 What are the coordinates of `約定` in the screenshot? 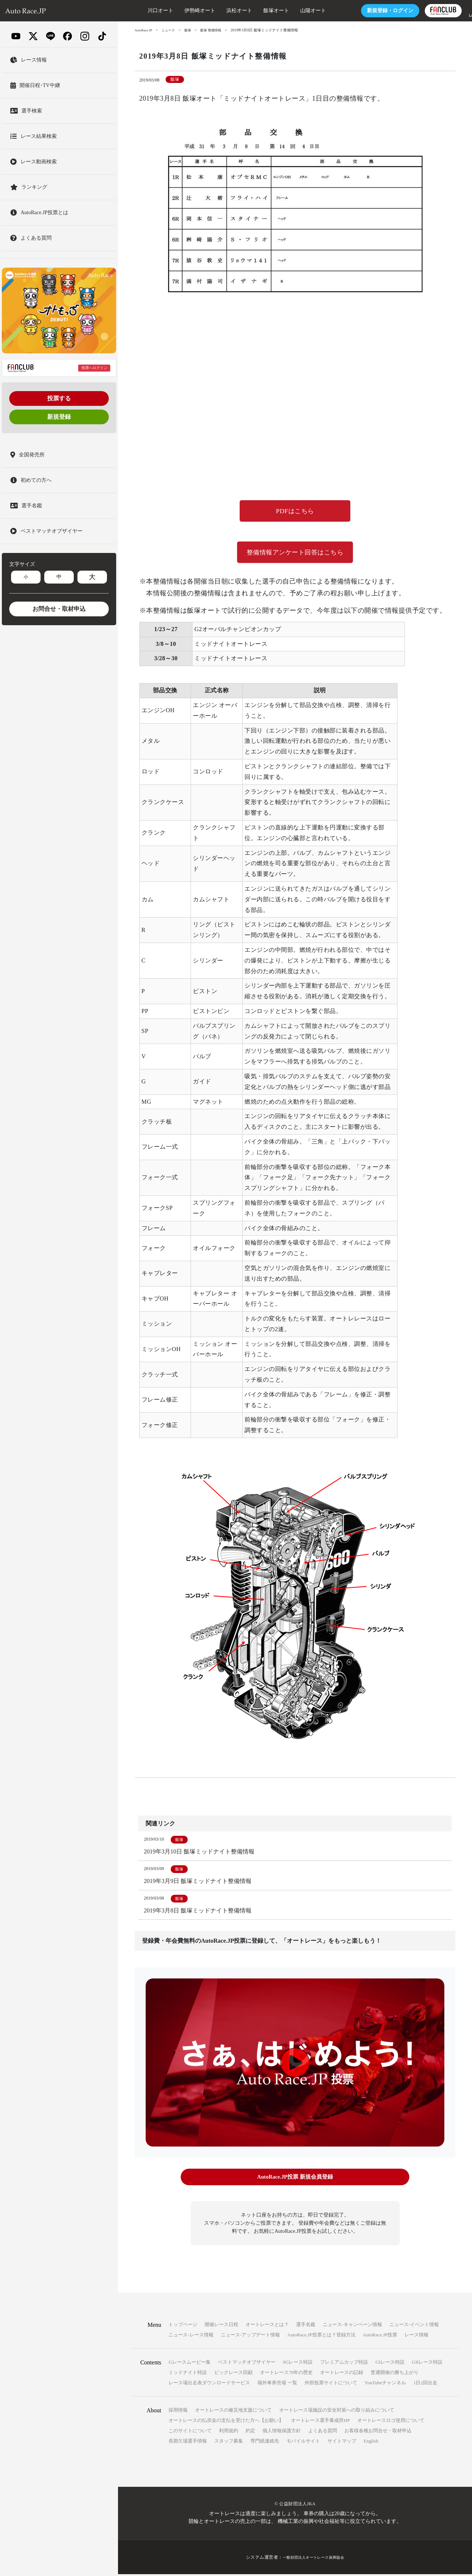 It's located at (250, 2432).